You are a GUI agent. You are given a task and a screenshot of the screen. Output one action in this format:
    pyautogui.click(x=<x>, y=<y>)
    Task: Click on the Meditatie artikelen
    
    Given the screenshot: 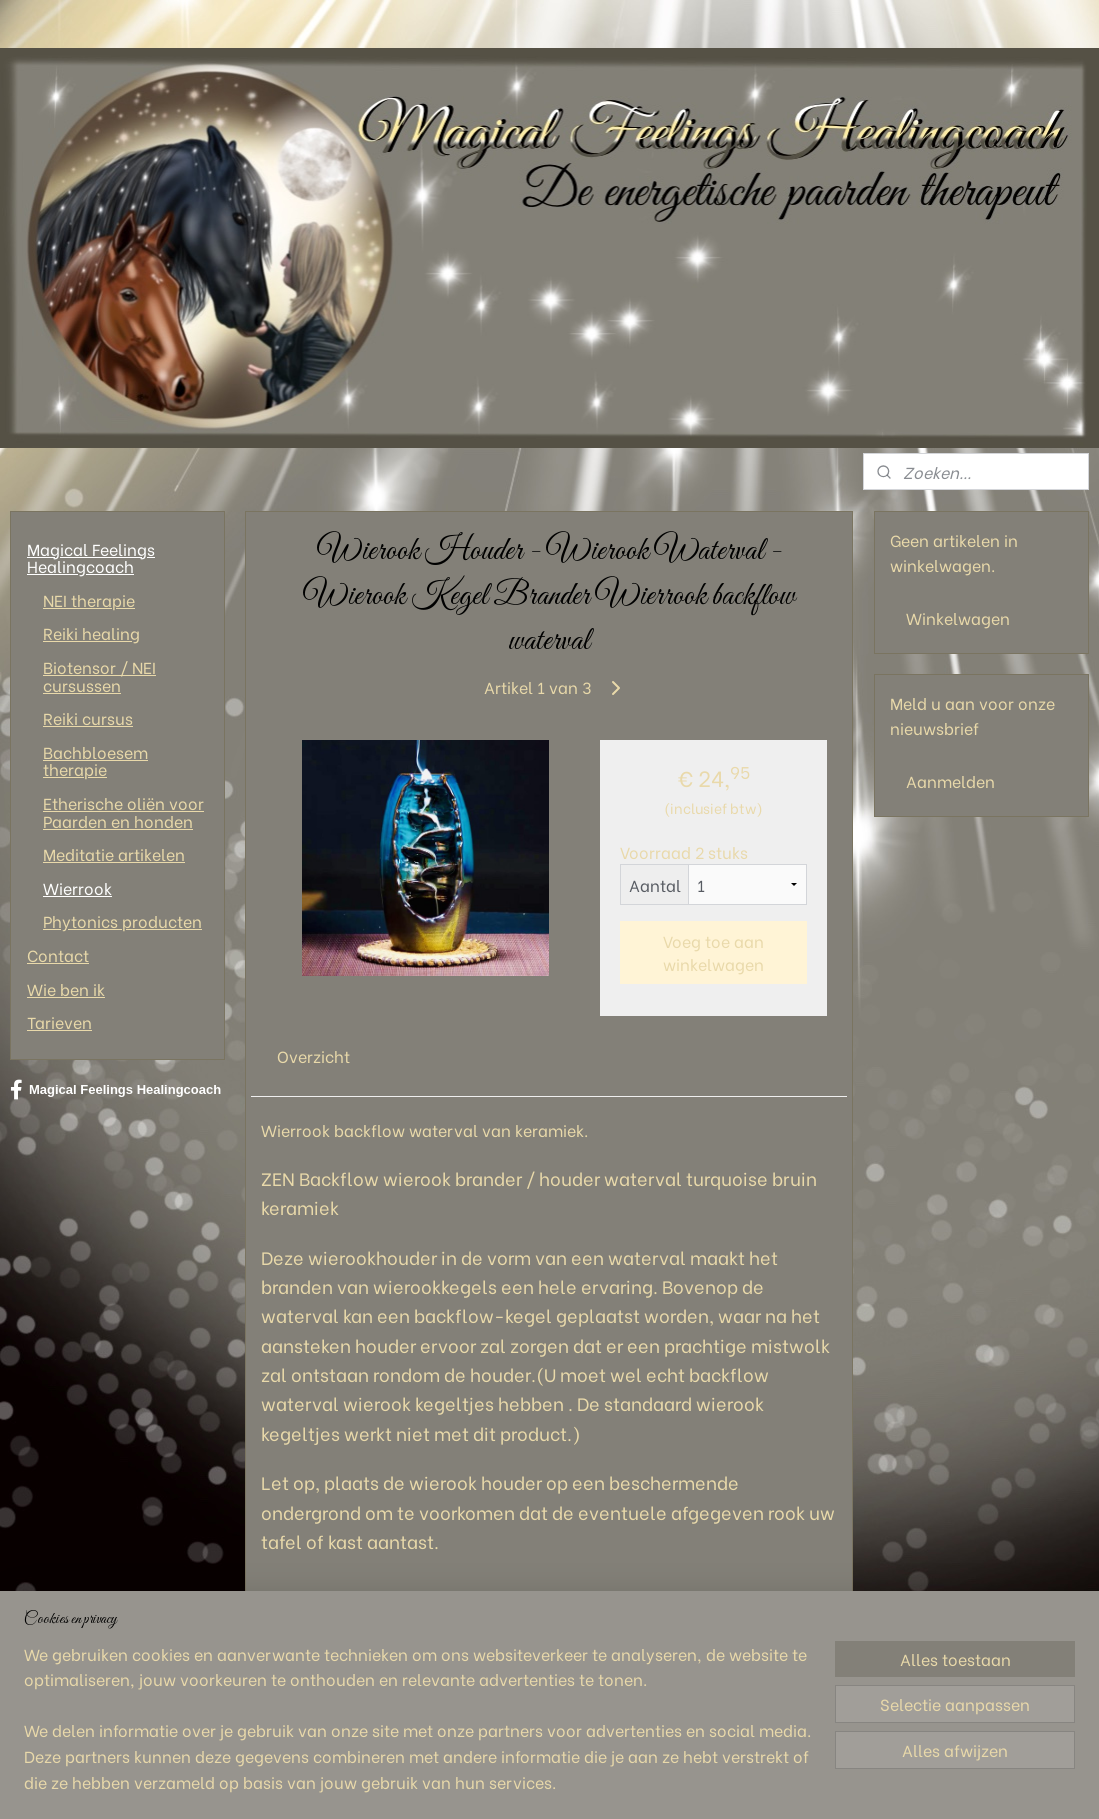 What is the action you would take?
    pyautogui.click(x=114, y=853)
    